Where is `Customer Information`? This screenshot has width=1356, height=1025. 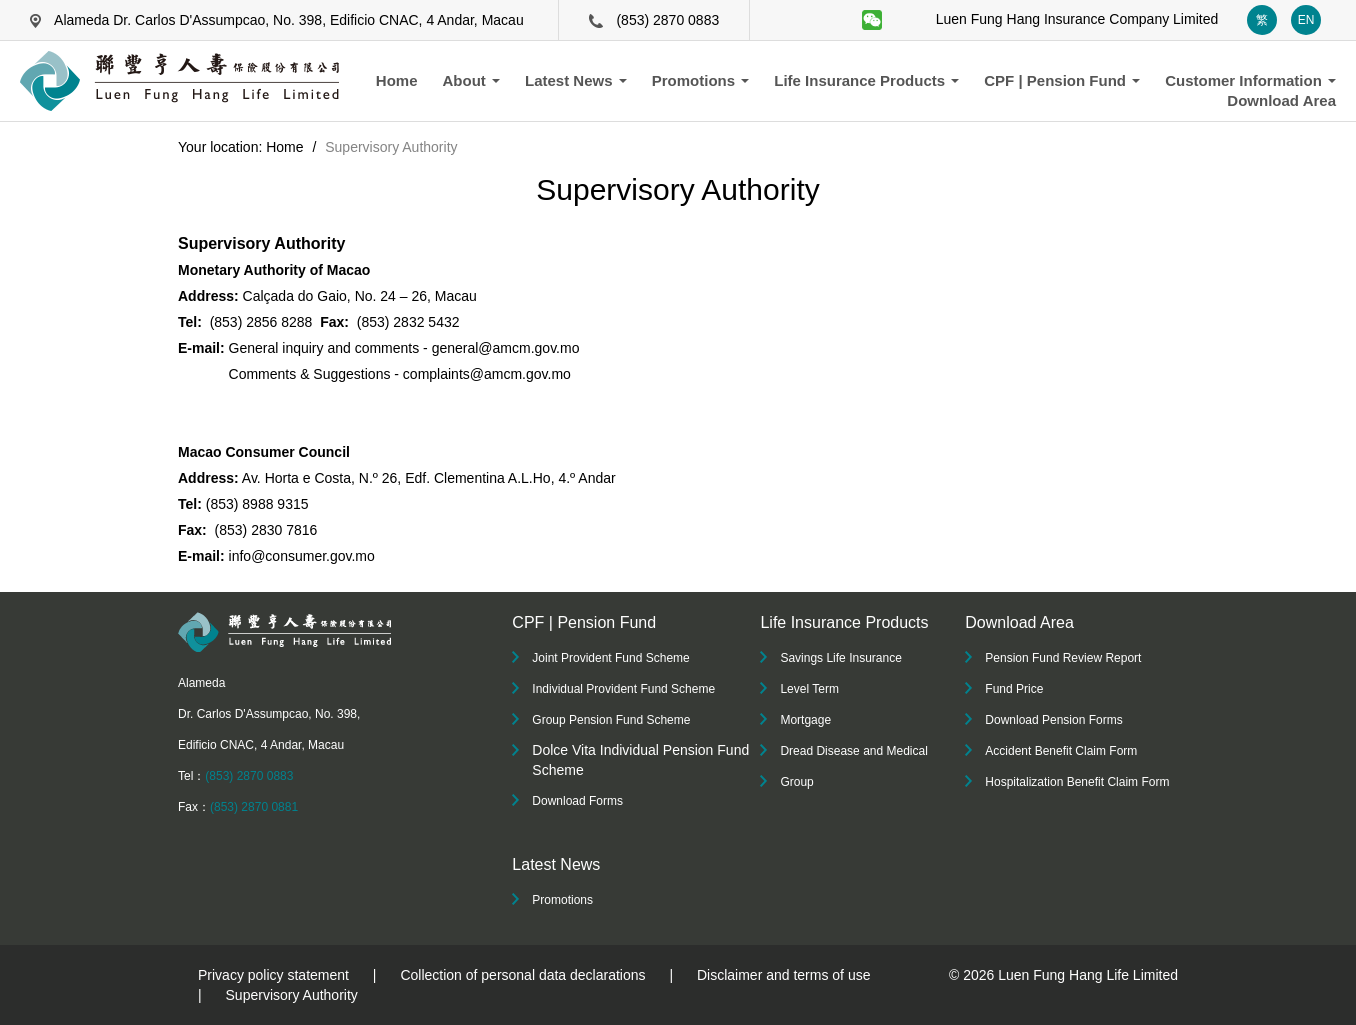 Customer Information is located at coordinates (1250, 80).